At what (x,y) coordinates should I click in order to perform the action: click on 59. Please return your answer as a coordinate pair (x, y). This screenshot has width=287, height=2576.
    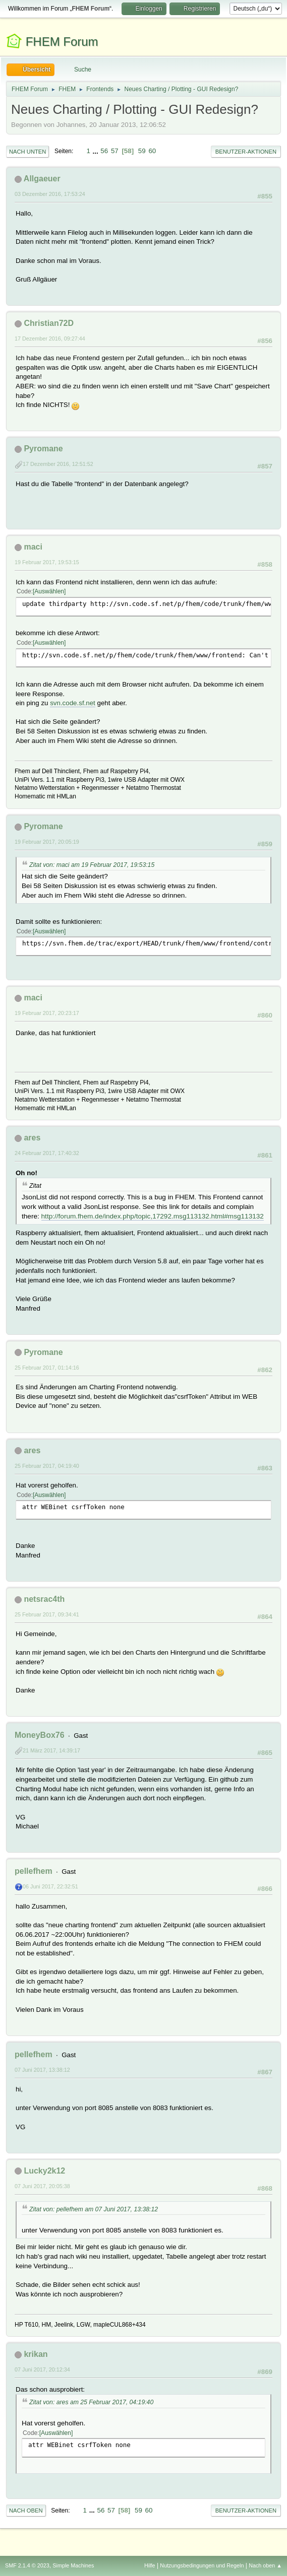
    Looking at the image, I should click on (142, 151).